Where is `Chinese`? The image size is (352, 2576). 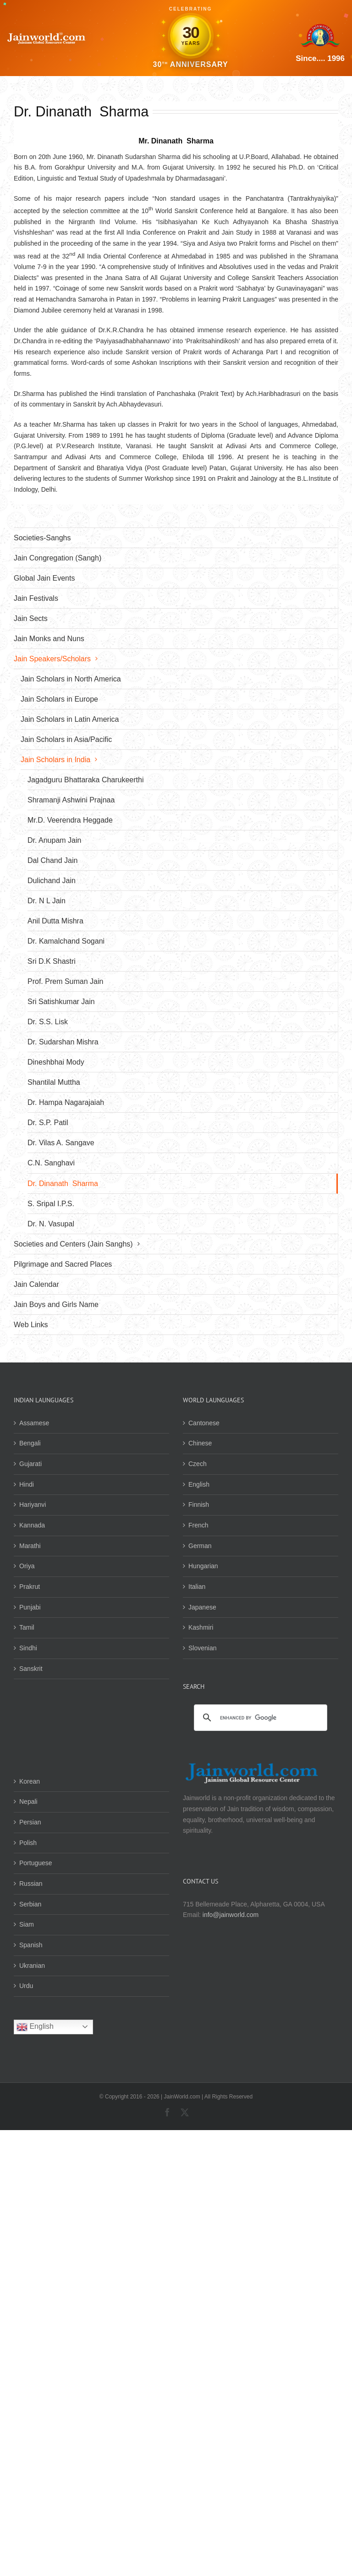
Chinese is located at coordinates (200, 1443).